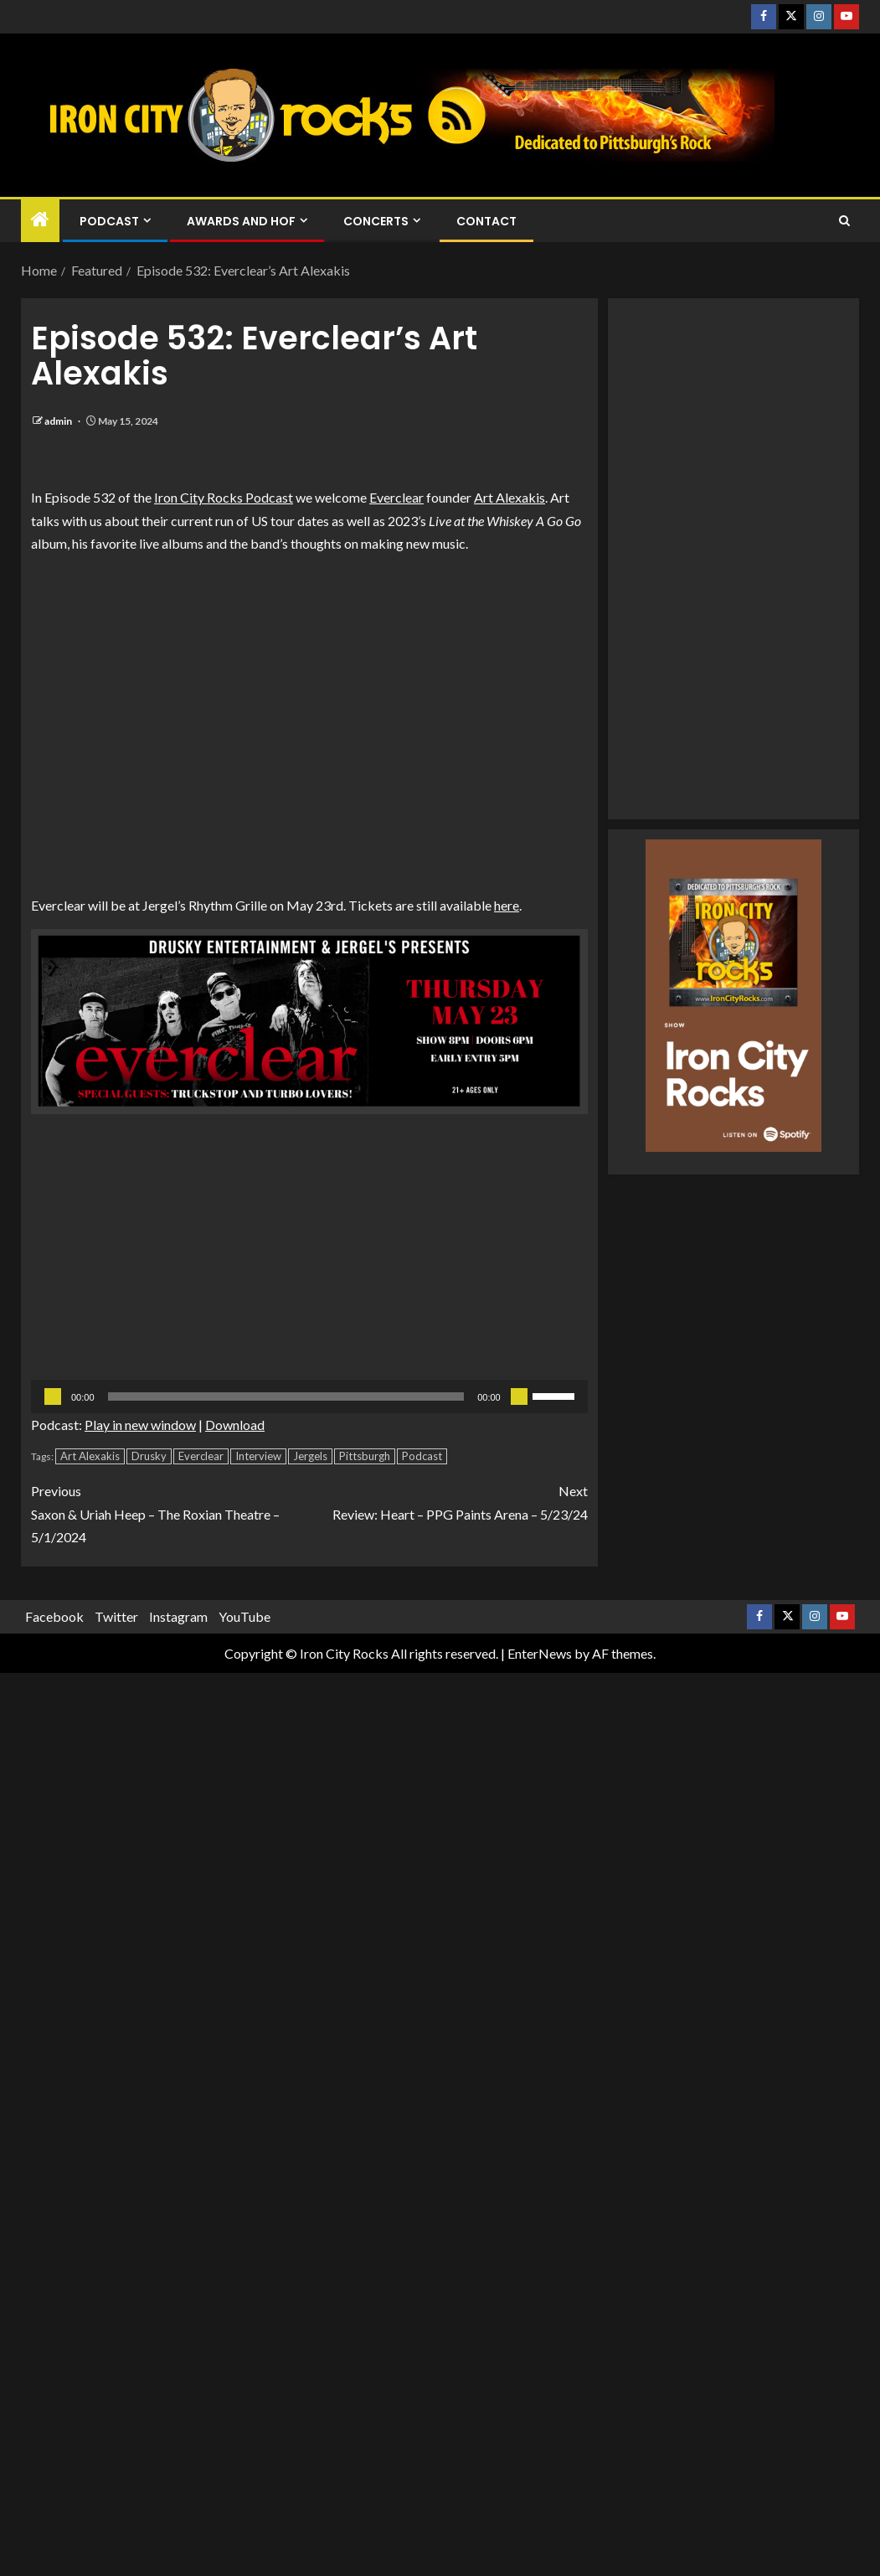 The width and height of the screenshot is (880, 2576). What do you see at coordinates (506, 905) in the screenshot?
I see `here` at bounding box center [506, 905].